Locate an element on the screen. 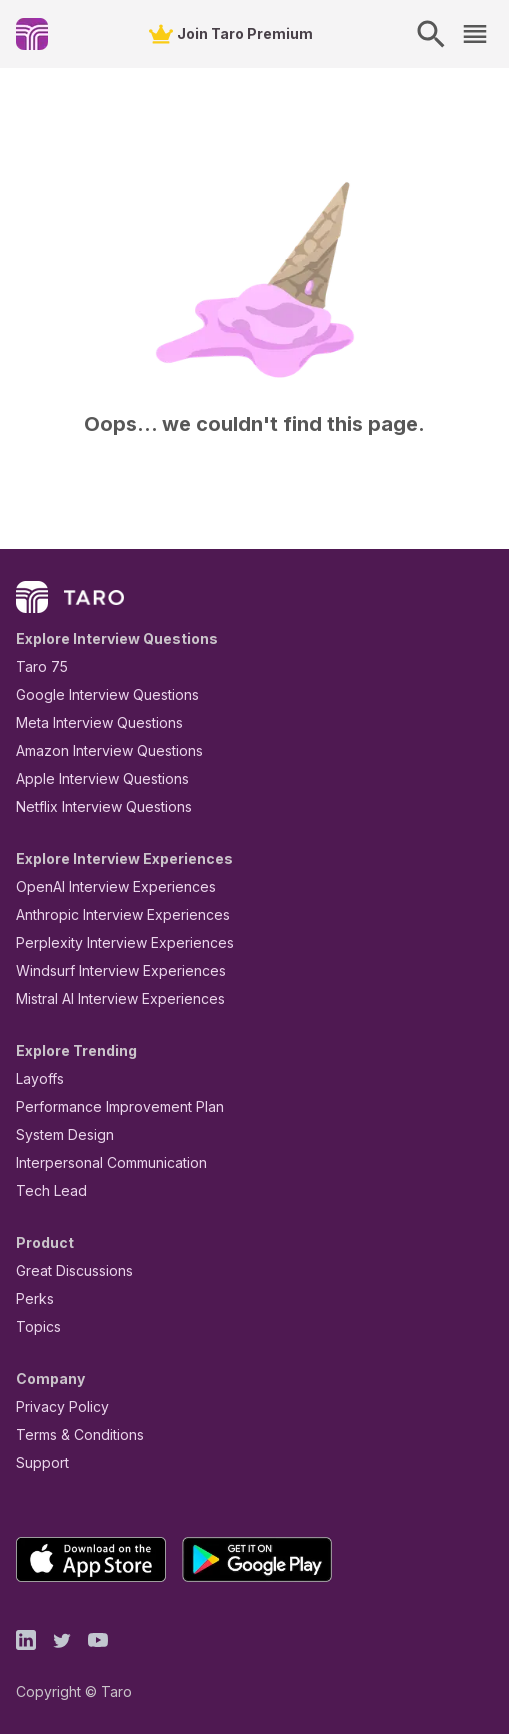 The width and height of the screenshot is (509, 1734). Anthropic Interview Experiences is located at coordinates (109, 914).